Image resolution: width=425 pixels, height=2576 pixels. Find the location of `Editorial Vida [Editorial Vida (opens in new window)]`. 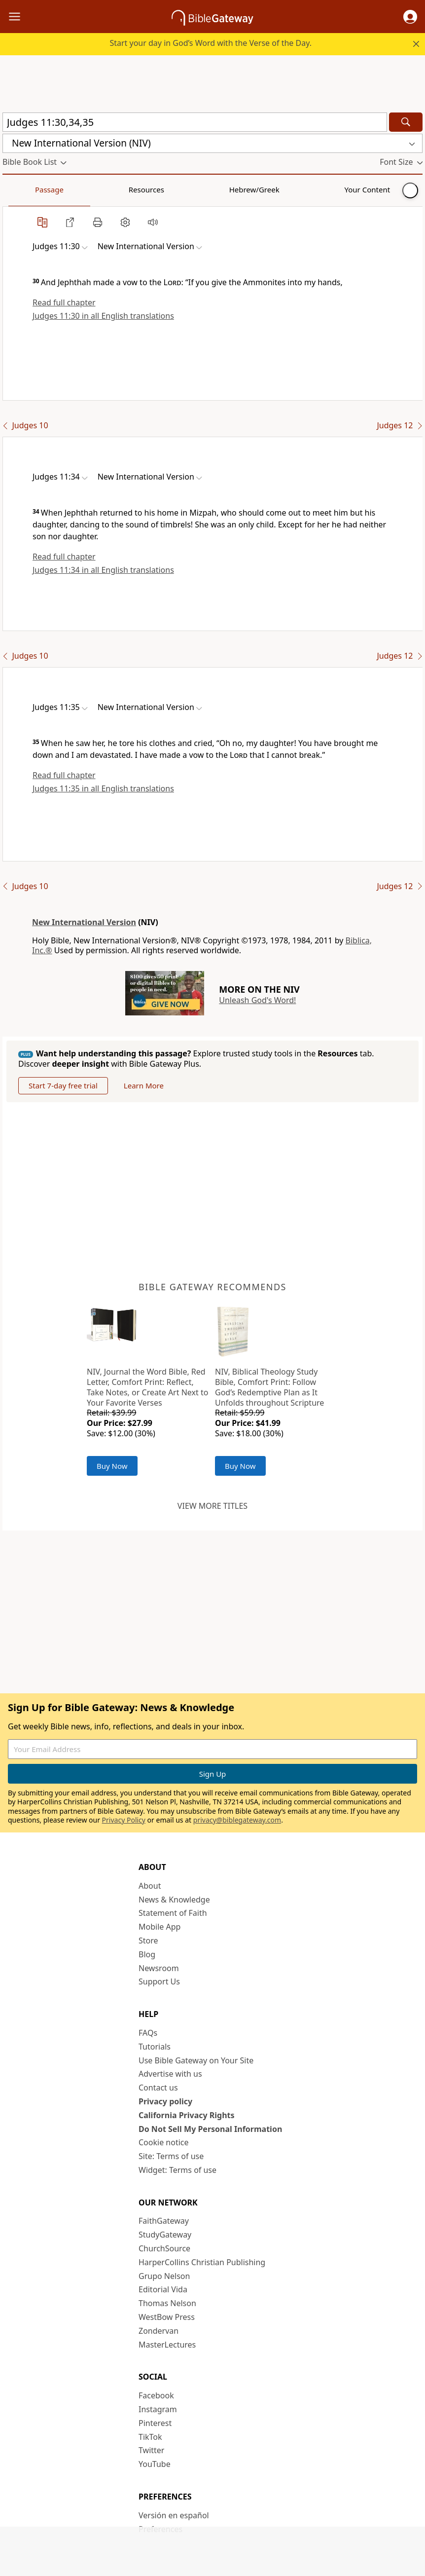

Editorial Vida [Editorial Vida (opens in new window)] is located at coordinates (163, 2289).